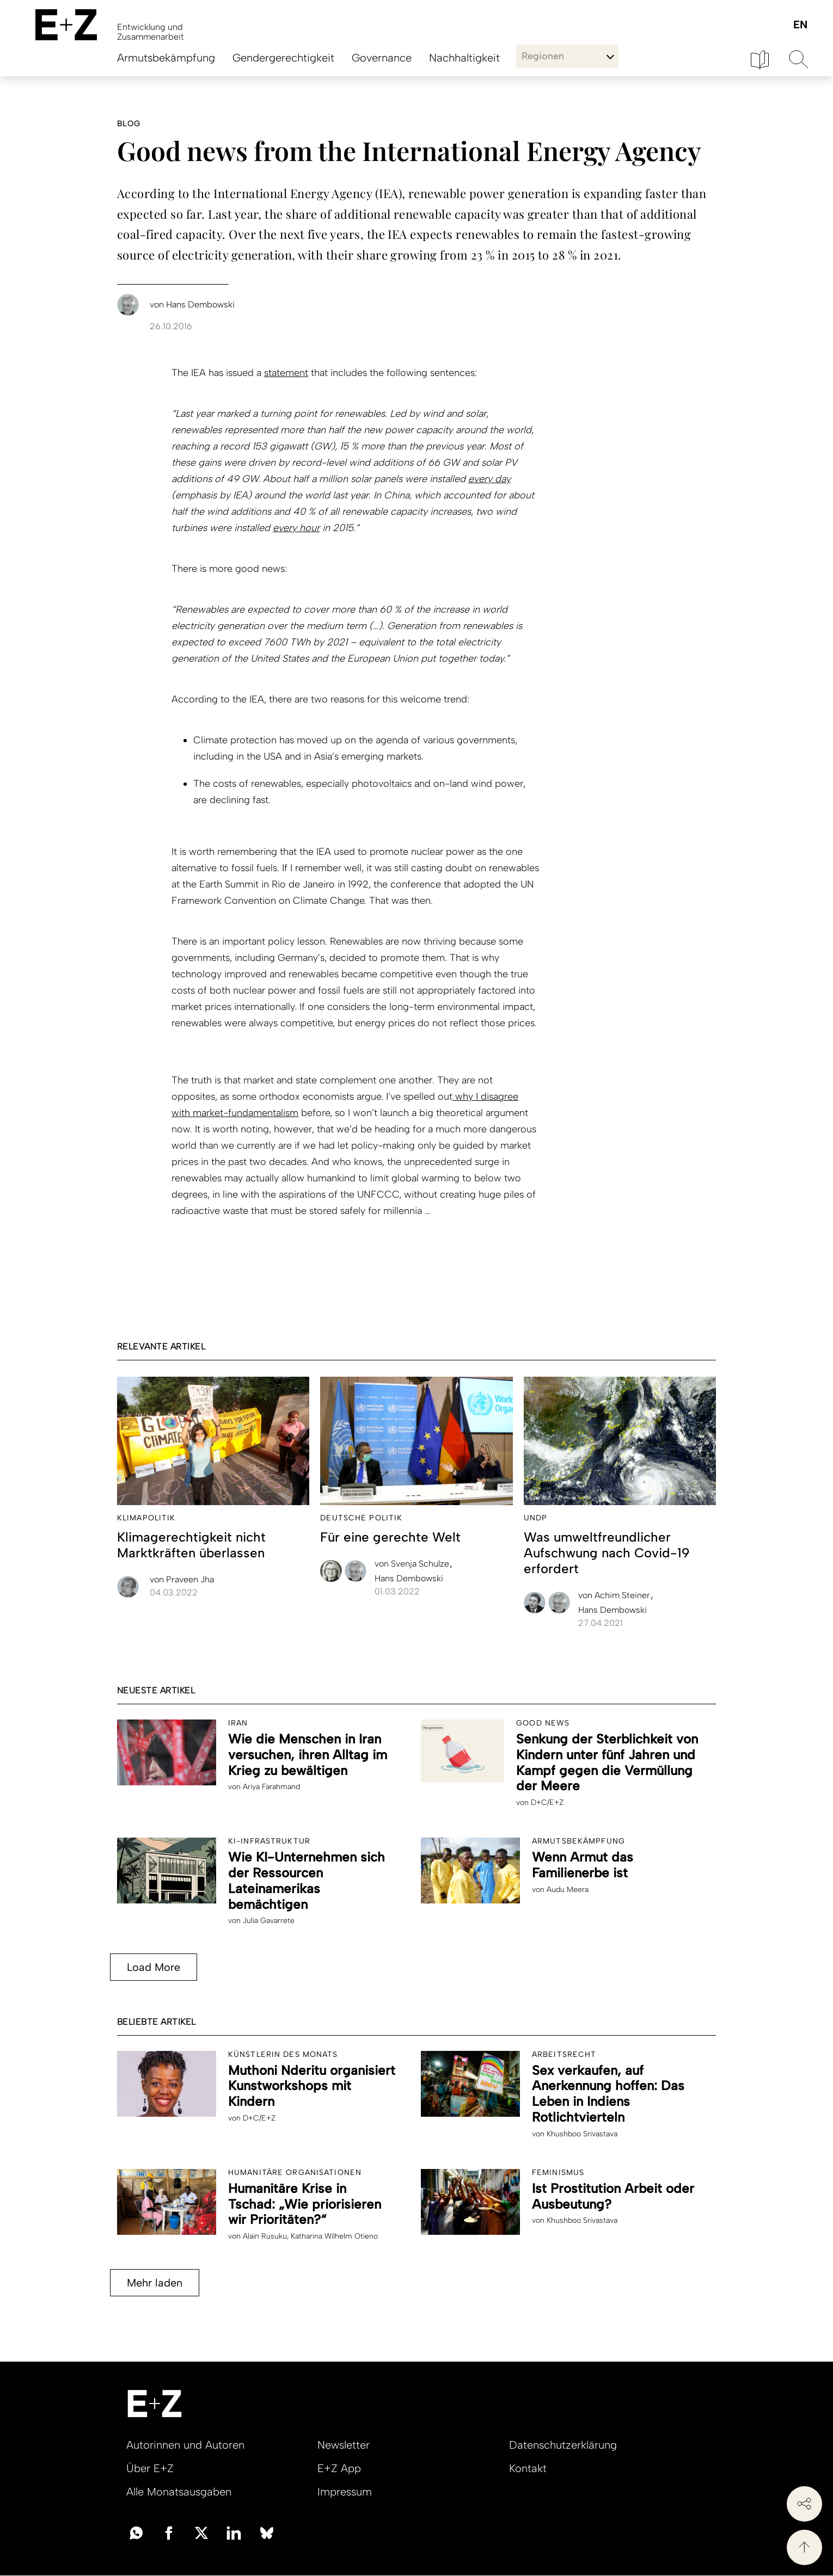  Describe the element at coordinates (185, 2444) in the screenshot. I see `Autorinnen und Autoren` at that location.